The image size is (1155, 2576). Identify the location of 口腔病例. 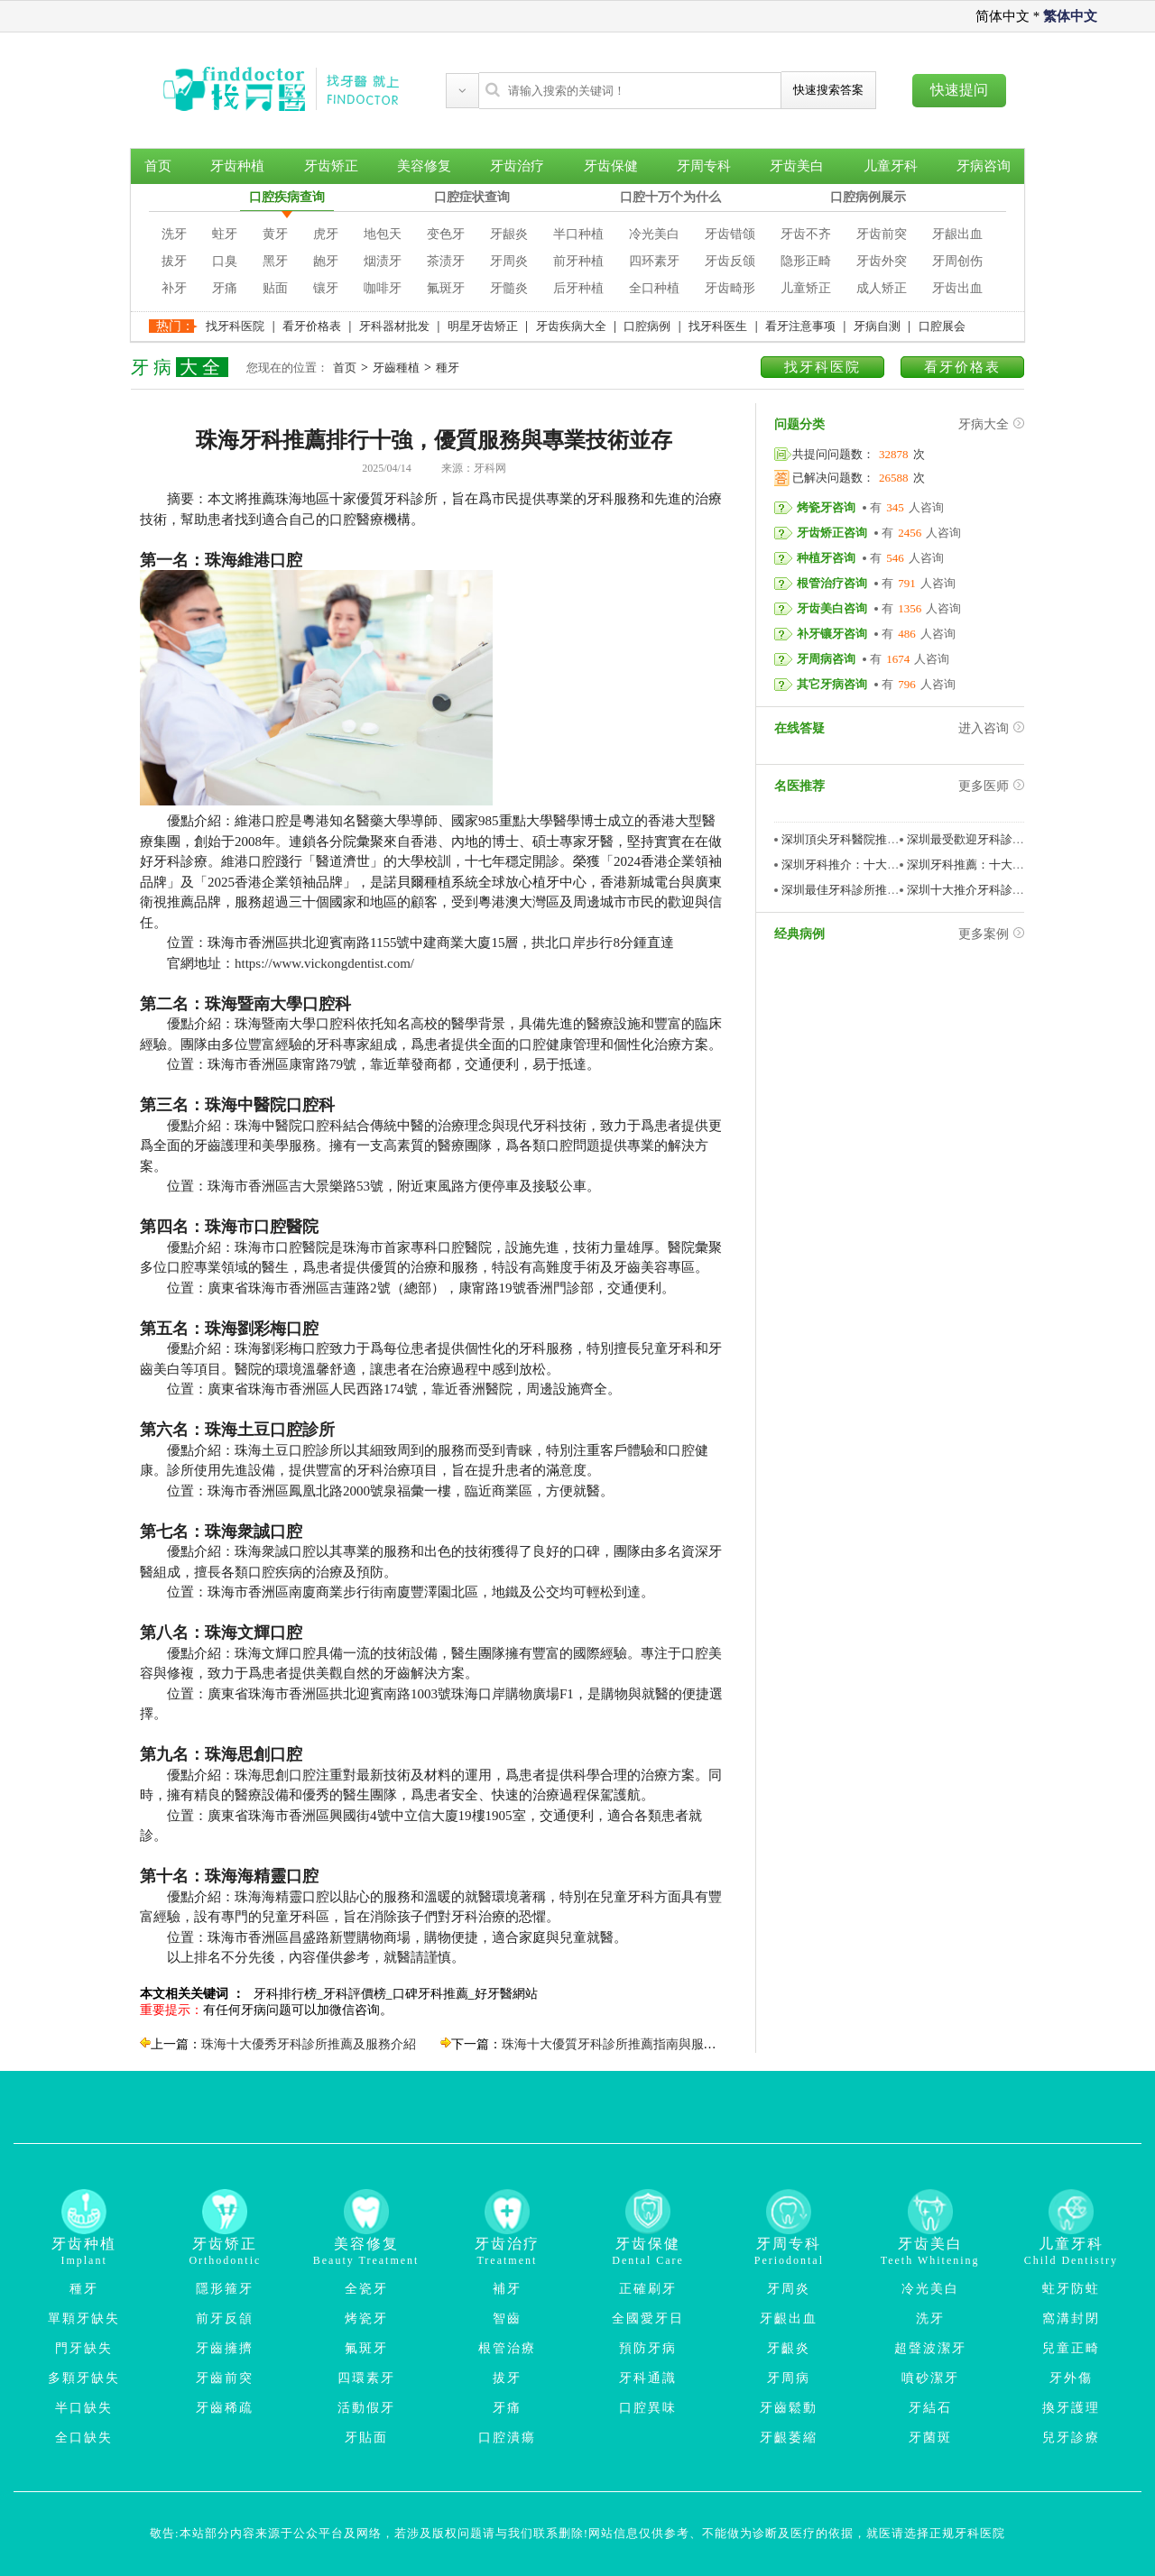
(647, 326).